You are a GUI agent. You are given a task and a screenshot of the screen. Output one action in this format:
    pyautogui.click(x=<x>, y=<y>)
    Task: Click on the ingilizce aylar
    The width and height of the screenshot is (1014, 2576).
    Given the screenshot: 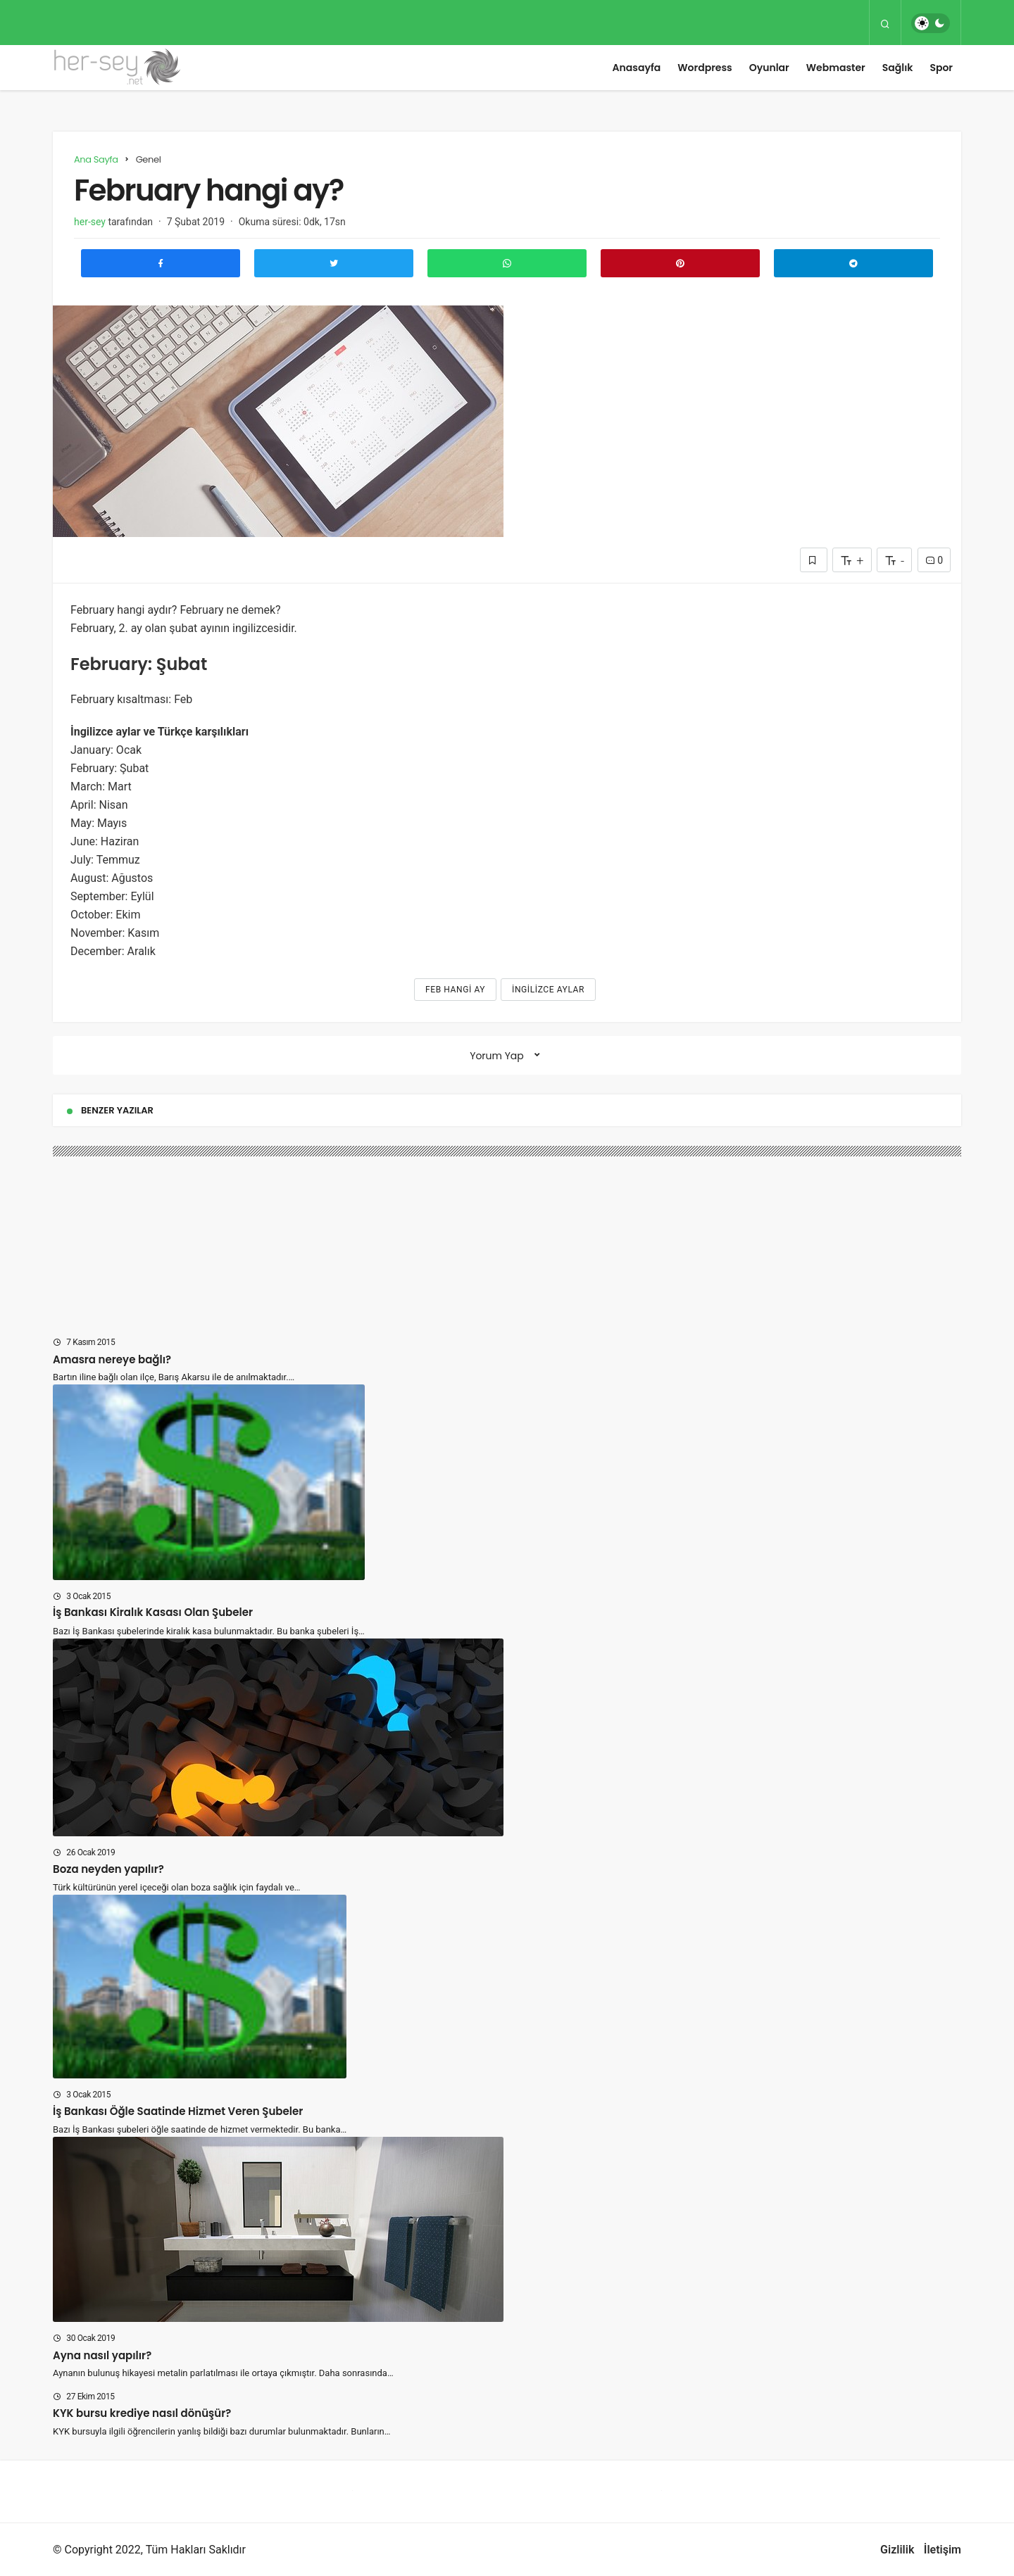 What is the action you would take?
    pyautogui.click(x=548, y=990)
    